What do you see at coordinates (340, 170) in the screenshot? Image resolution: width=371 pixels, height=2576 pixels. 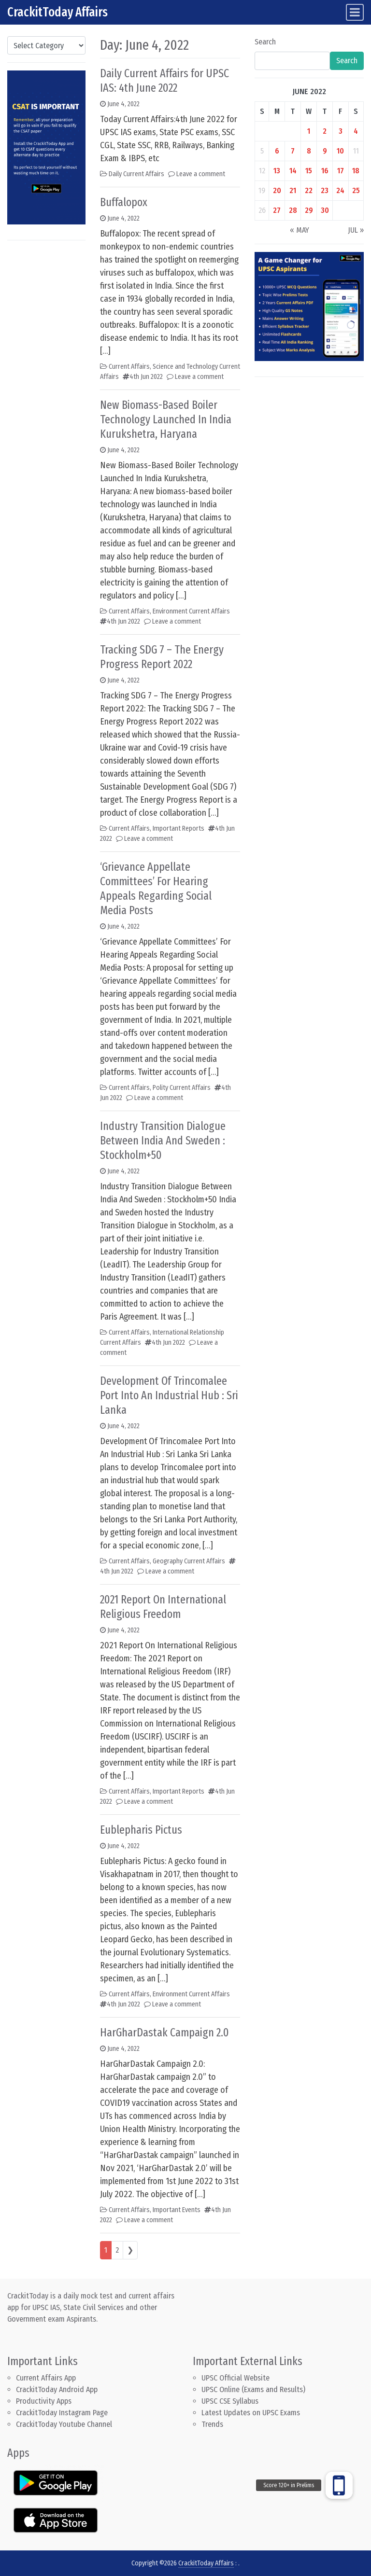 I see `17 [Posts published on June 17, 2022]` at bounding box center [340, 170].